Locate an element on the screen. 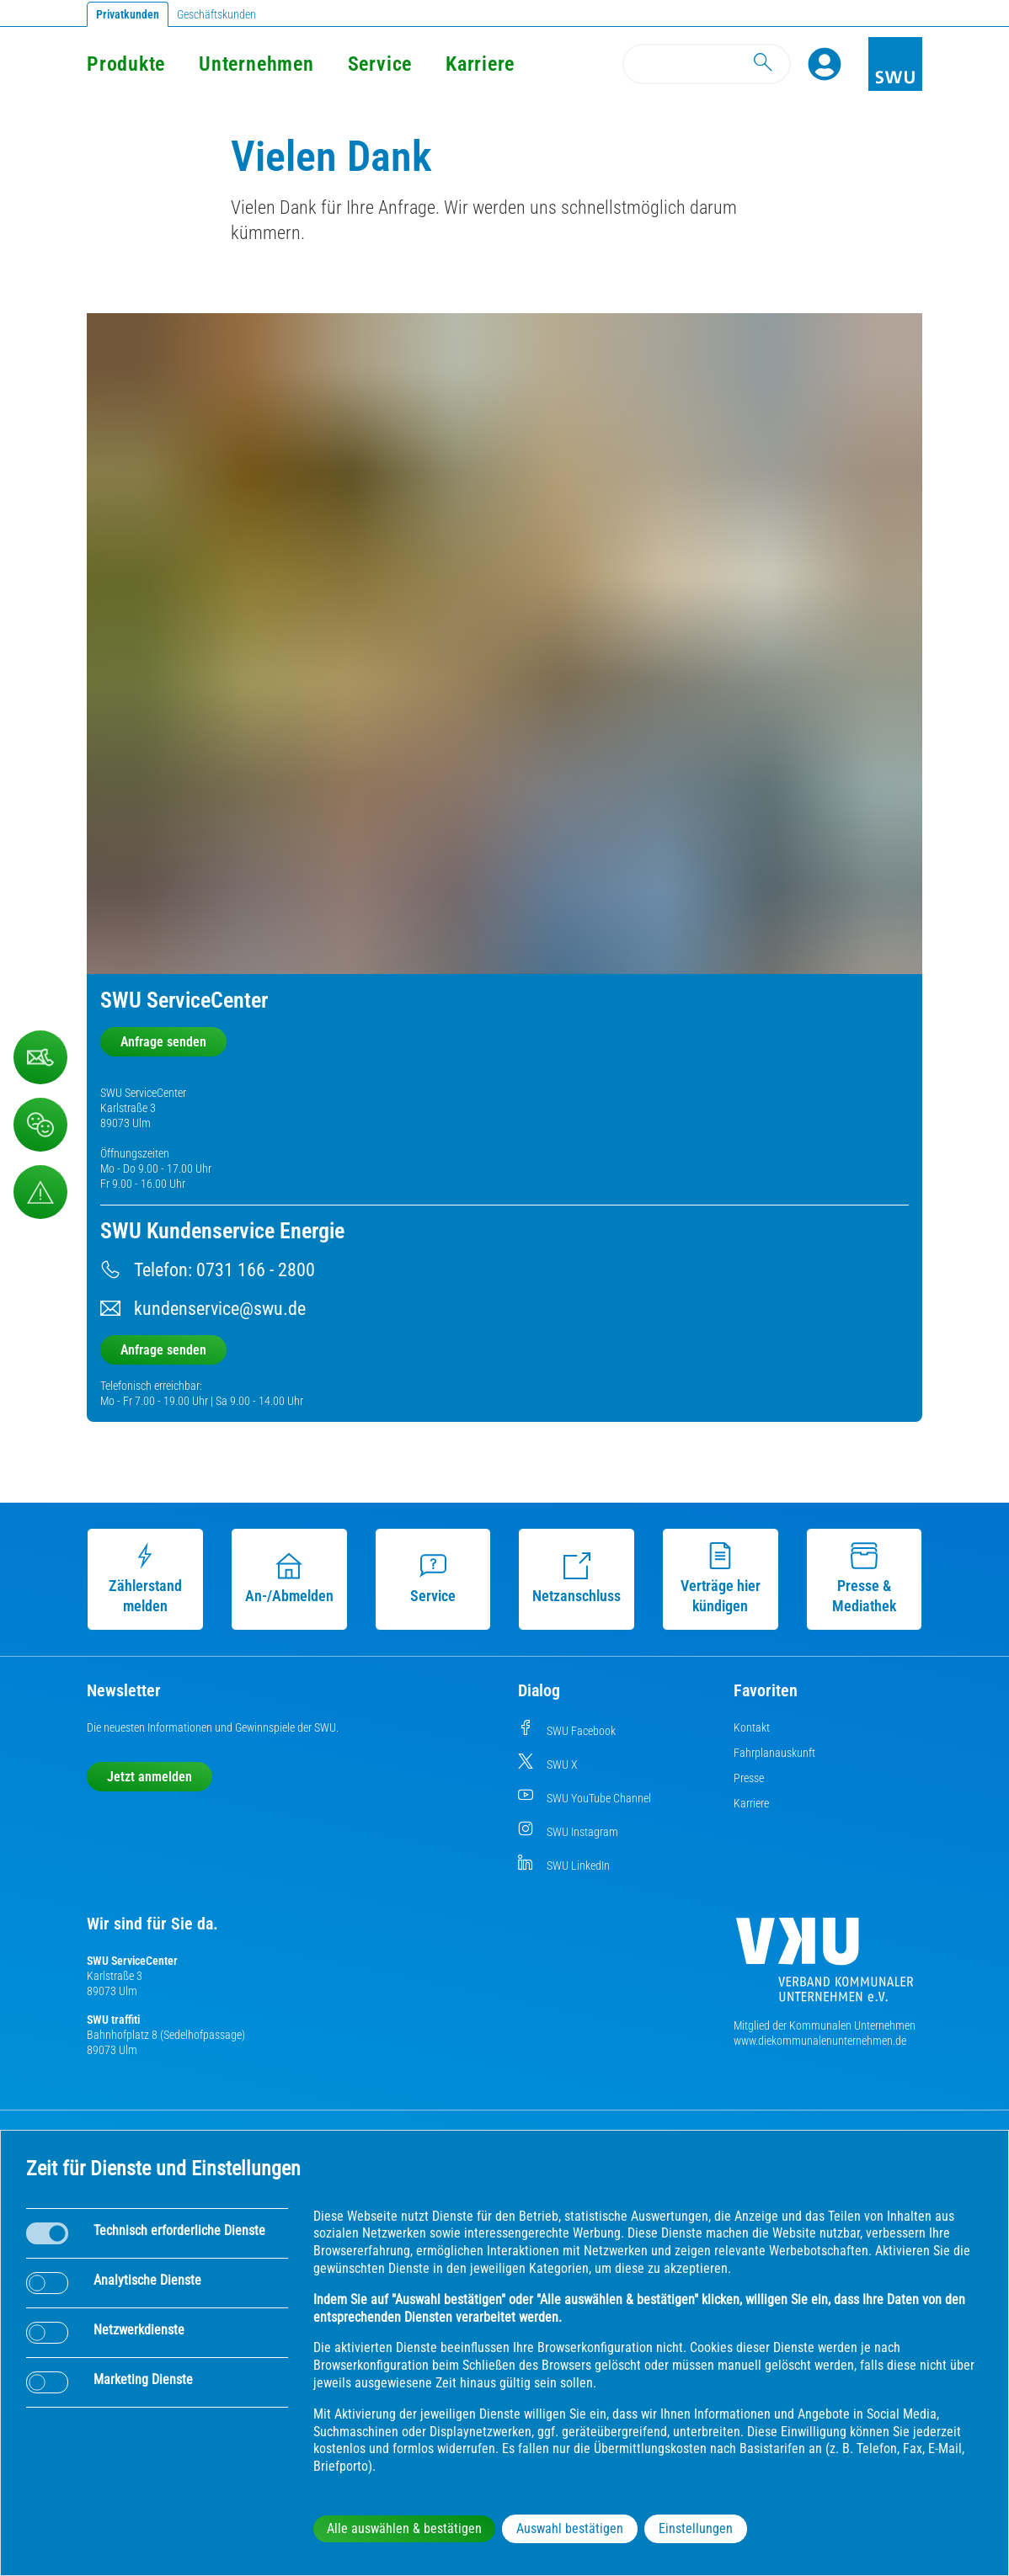 The height and width of the screenshot is (2576, 1009). Zählerstand melden is located at coordinates (145, 1578).